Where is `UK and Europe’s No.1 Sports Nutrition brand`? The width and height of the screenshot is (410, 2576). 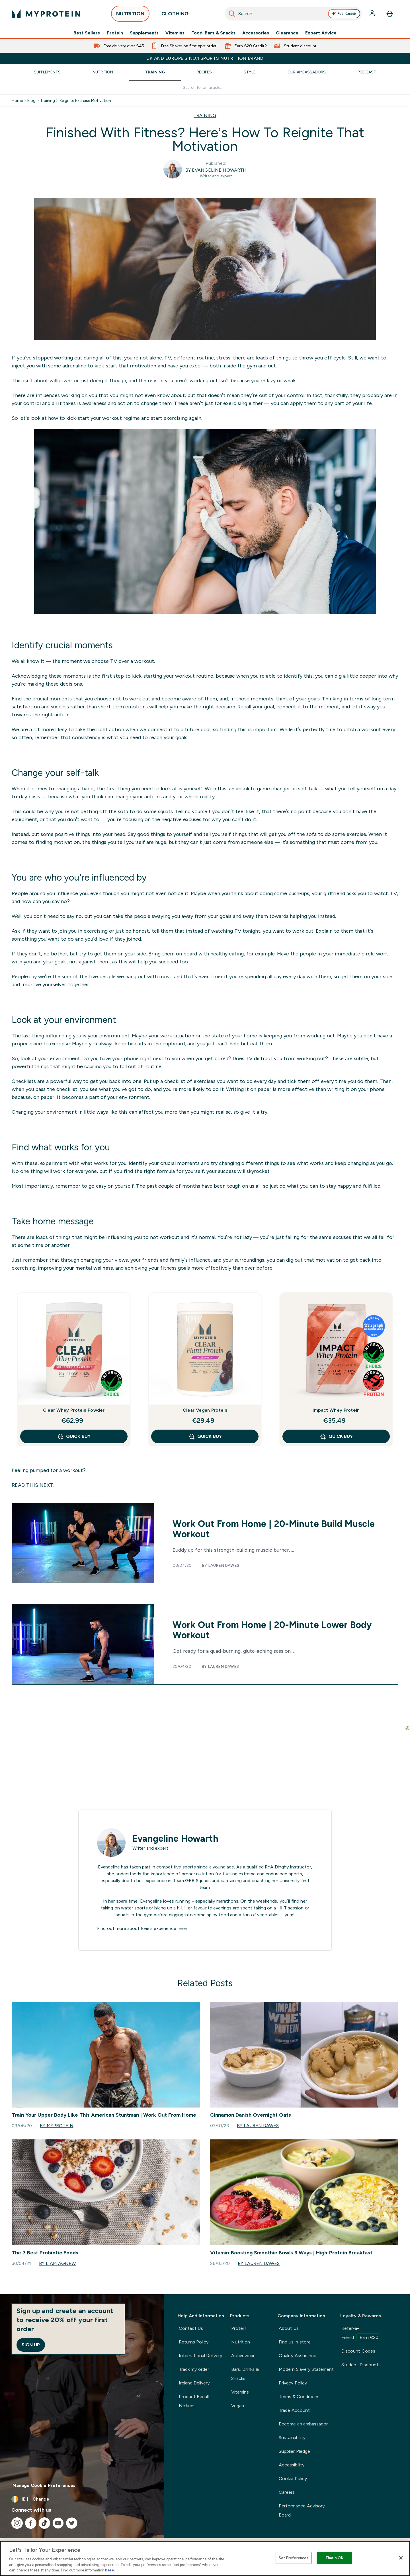
UK and Europe’s No.1 Sports Nutrition brand is located at coordinates (204, 58).